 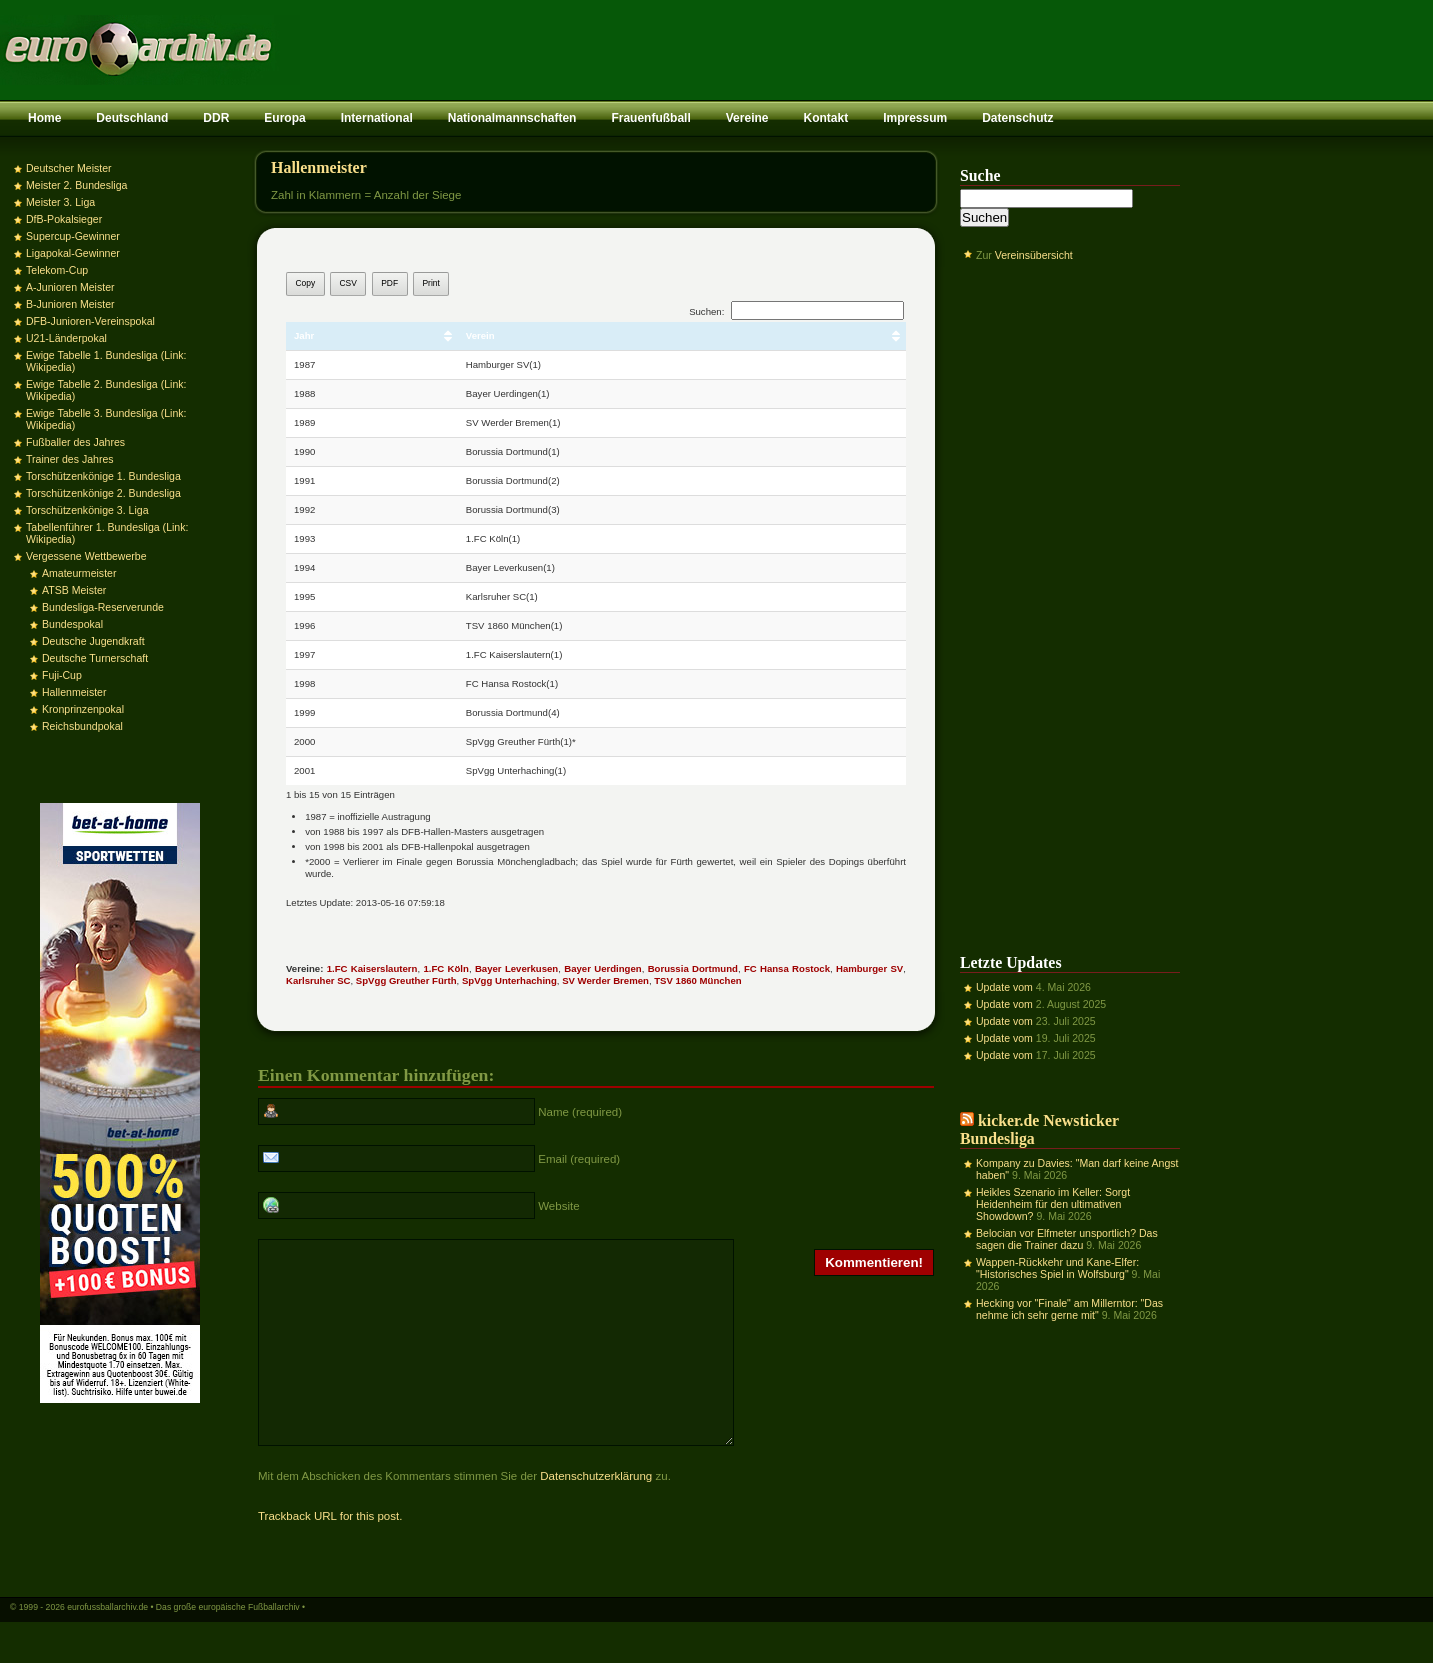 I want to click on A-Junioren Meister, so click(x=70, y=287).